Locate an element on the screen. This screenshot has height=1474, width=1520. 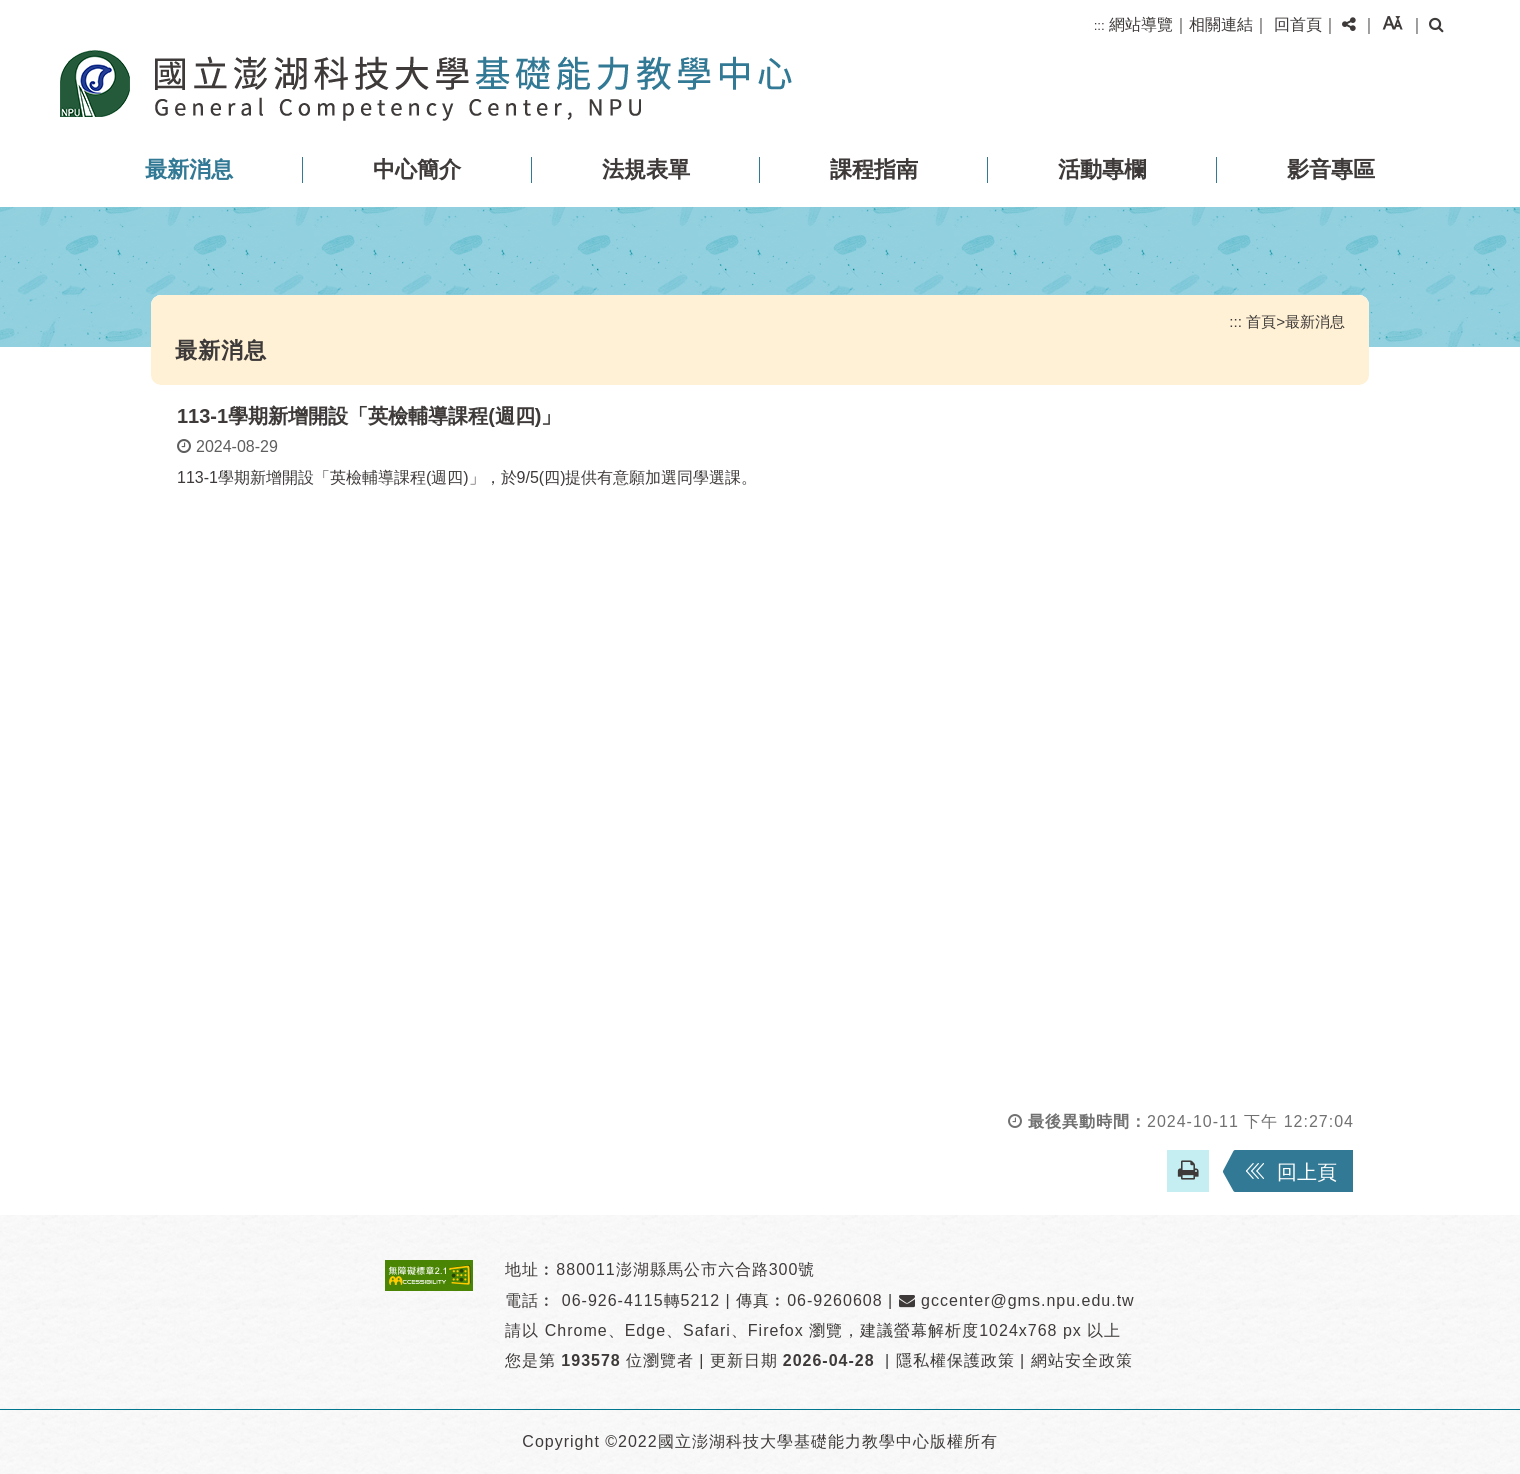
回首頁 is located at coordinates (1298, 24).